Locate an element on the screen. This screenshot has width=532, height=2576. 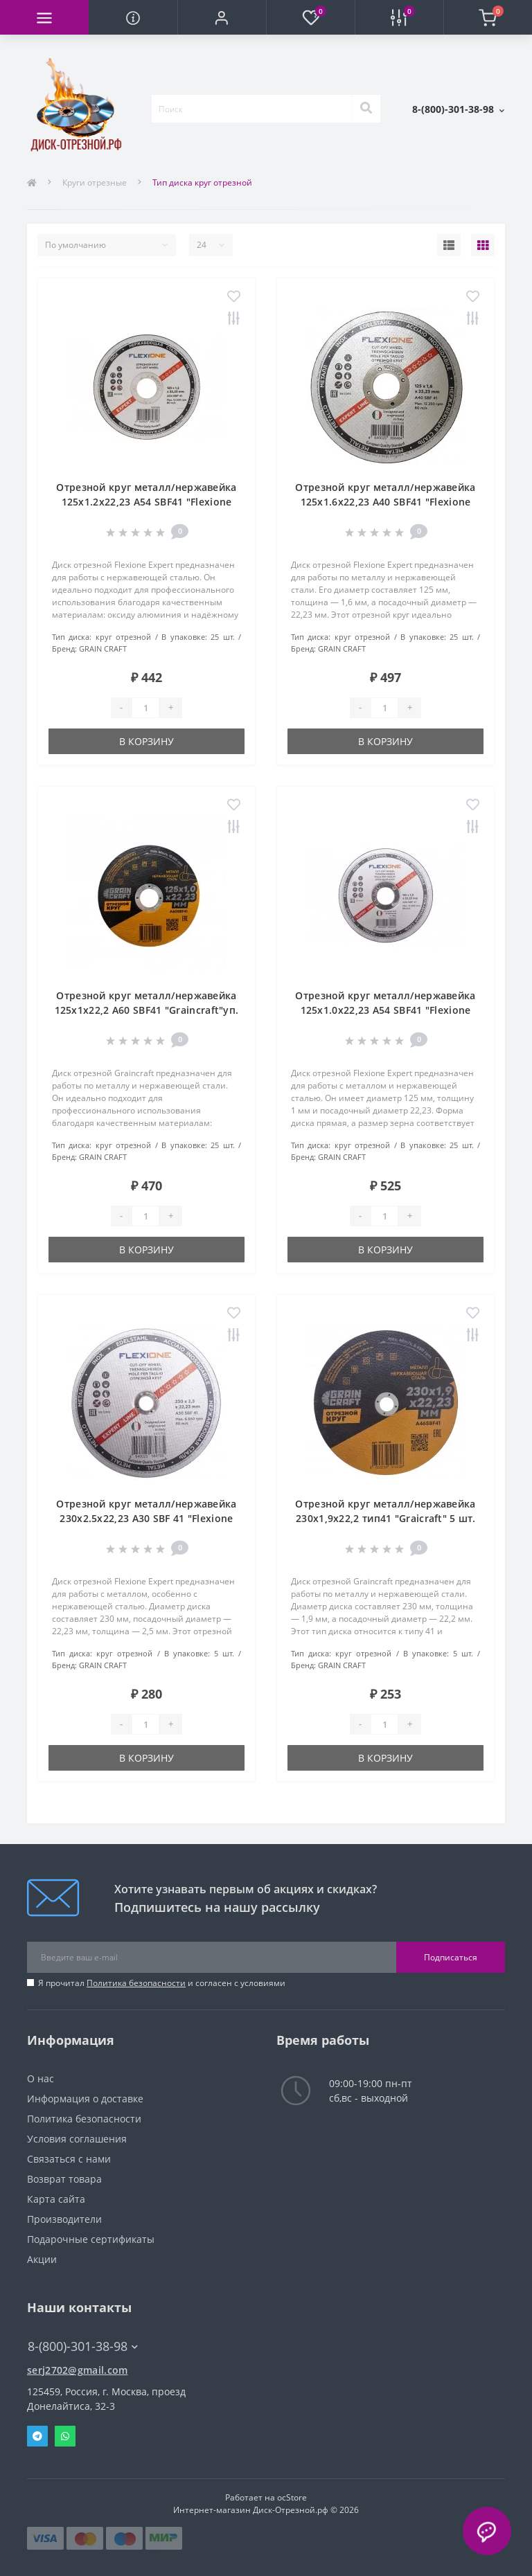
Отрезной круг металл/нержавейка 125х1х22,2 A60 SBF41 "Graincraft"уп. 25 шт. is located at coordinates (147, 1010).